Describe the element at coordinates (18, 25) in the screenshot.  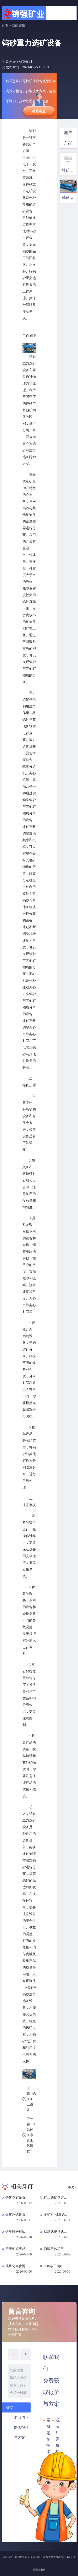
I see `新闻资讯` at that location.